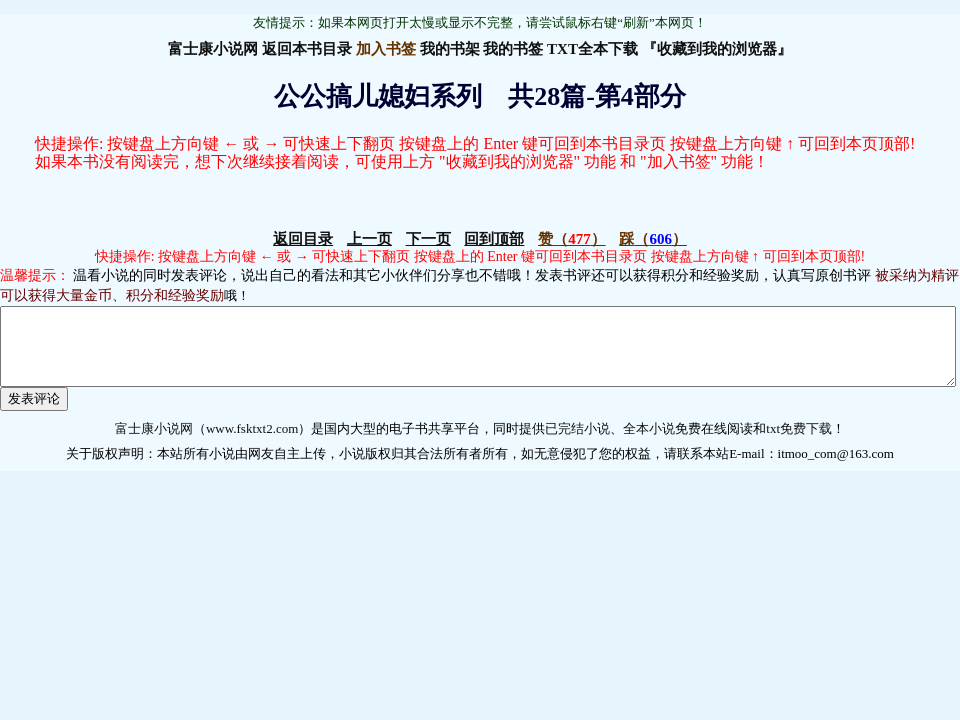 This screenshot has width=960, height=720. Describe the element at coordinates (386, 49) in the screenshot. I see `加入书签` at that location.